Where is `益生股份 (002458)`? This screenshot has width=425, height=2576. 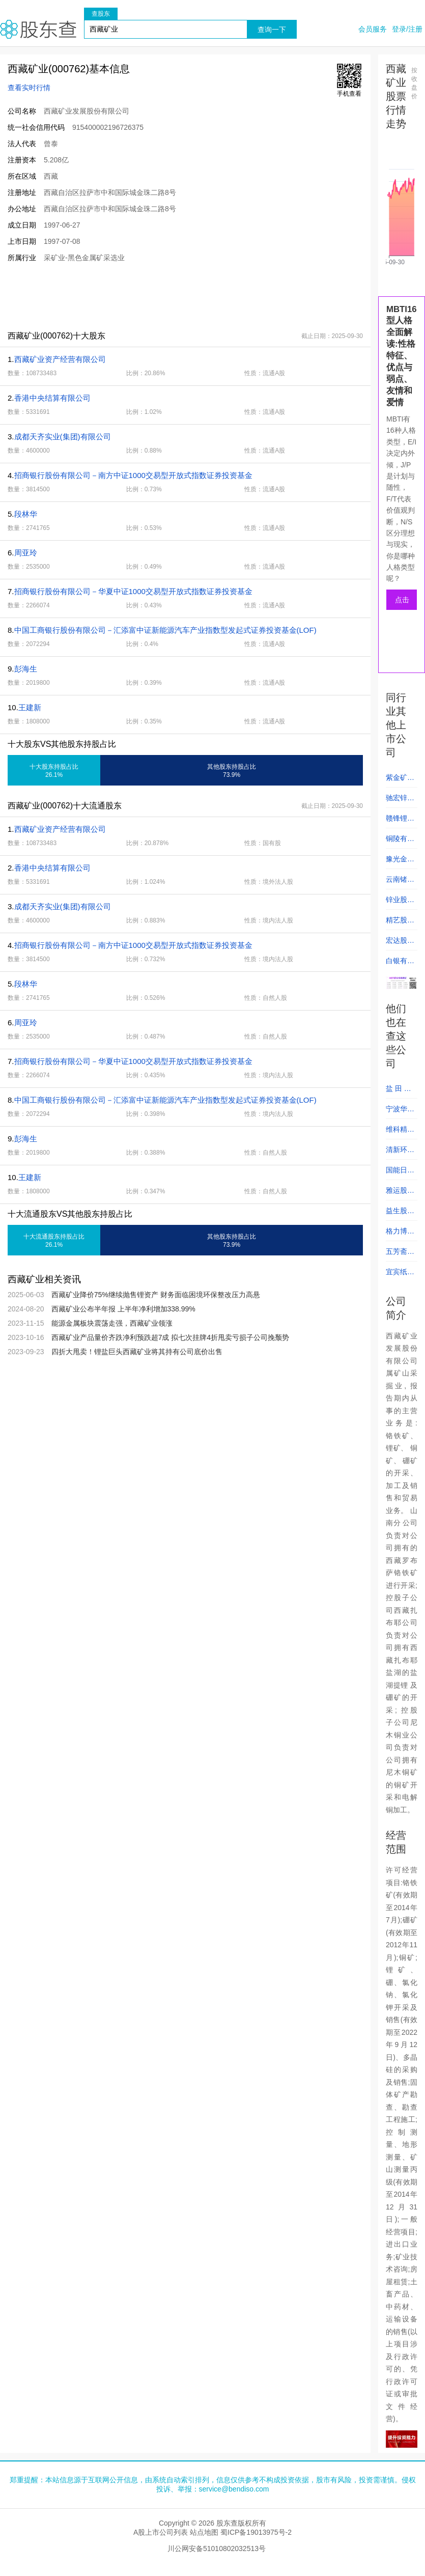 益生股份 (002458) is located at coordinates (400, 1214).